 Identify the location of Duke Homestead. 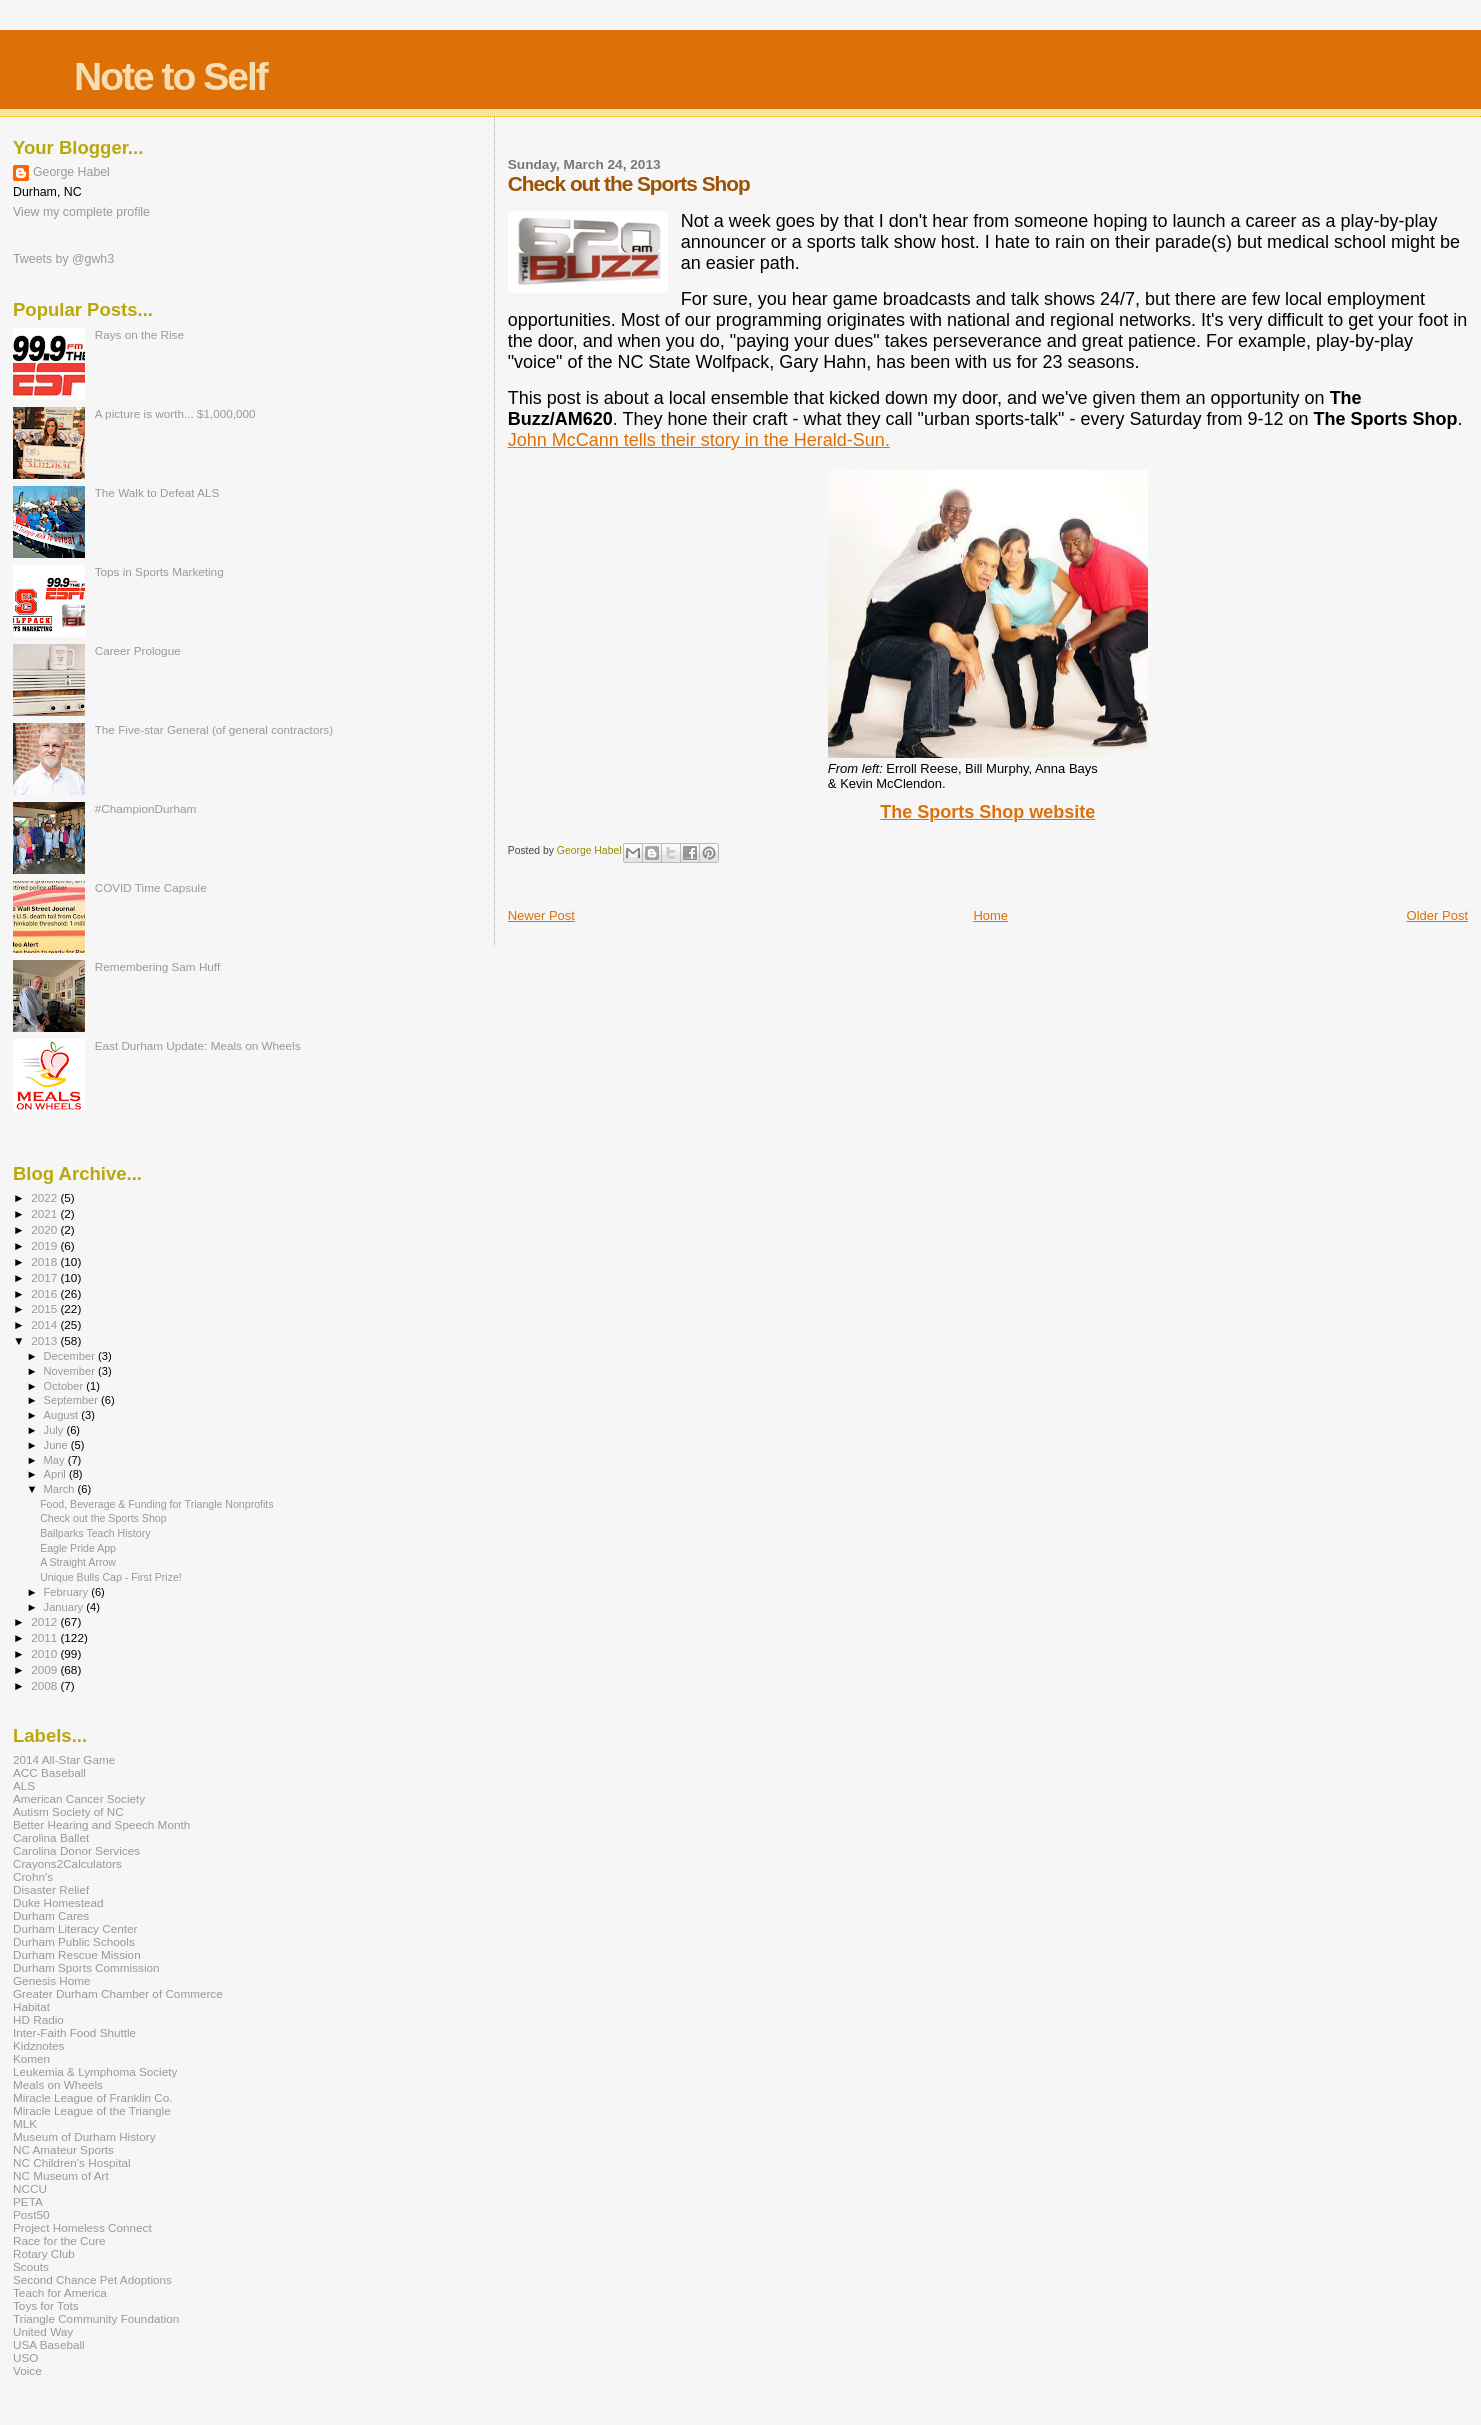
(58, 1902).